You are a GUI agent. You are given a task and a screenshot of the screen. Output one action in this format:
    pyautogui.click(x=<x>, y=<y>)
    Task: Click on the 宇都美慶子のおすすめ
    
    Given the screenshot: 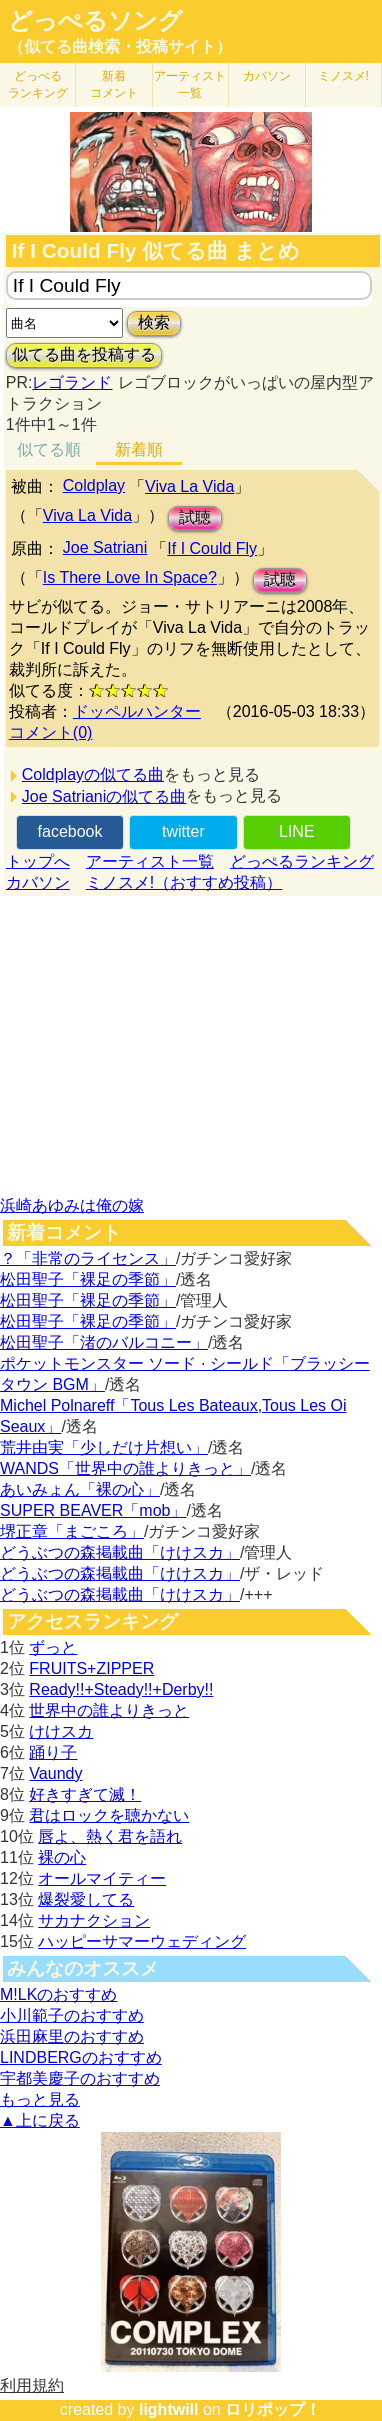 What is the action you would take?
    pyautogui.click(x=80, y=2078)
    